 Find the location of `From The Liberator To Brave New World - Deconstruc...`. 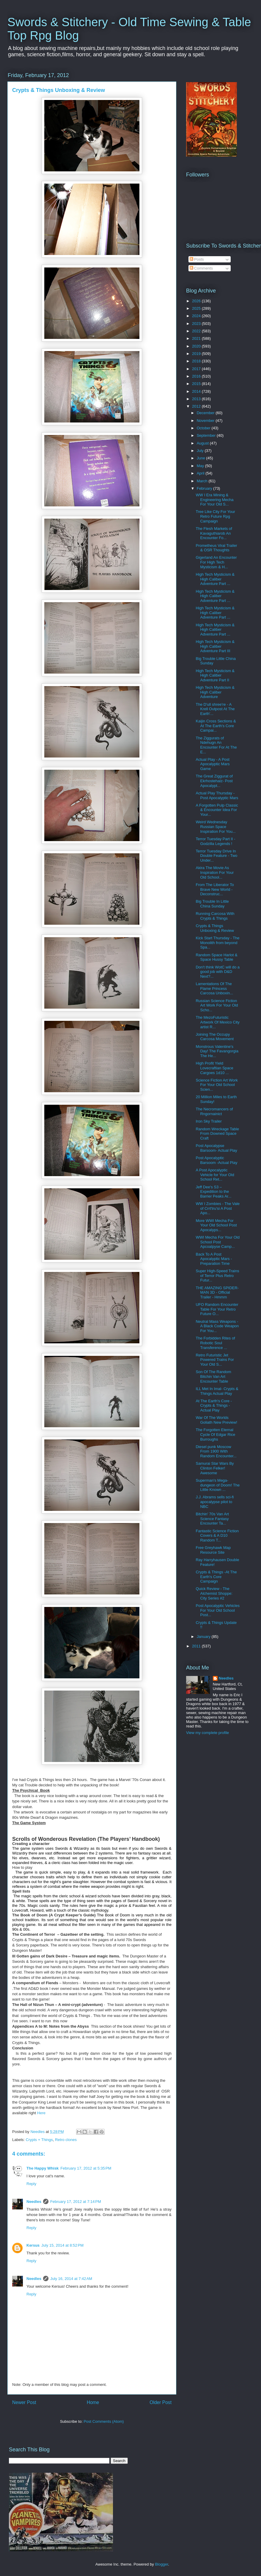

From The Liberator To Brave New World - Deconstruc... is located at coordinates (215, 889).